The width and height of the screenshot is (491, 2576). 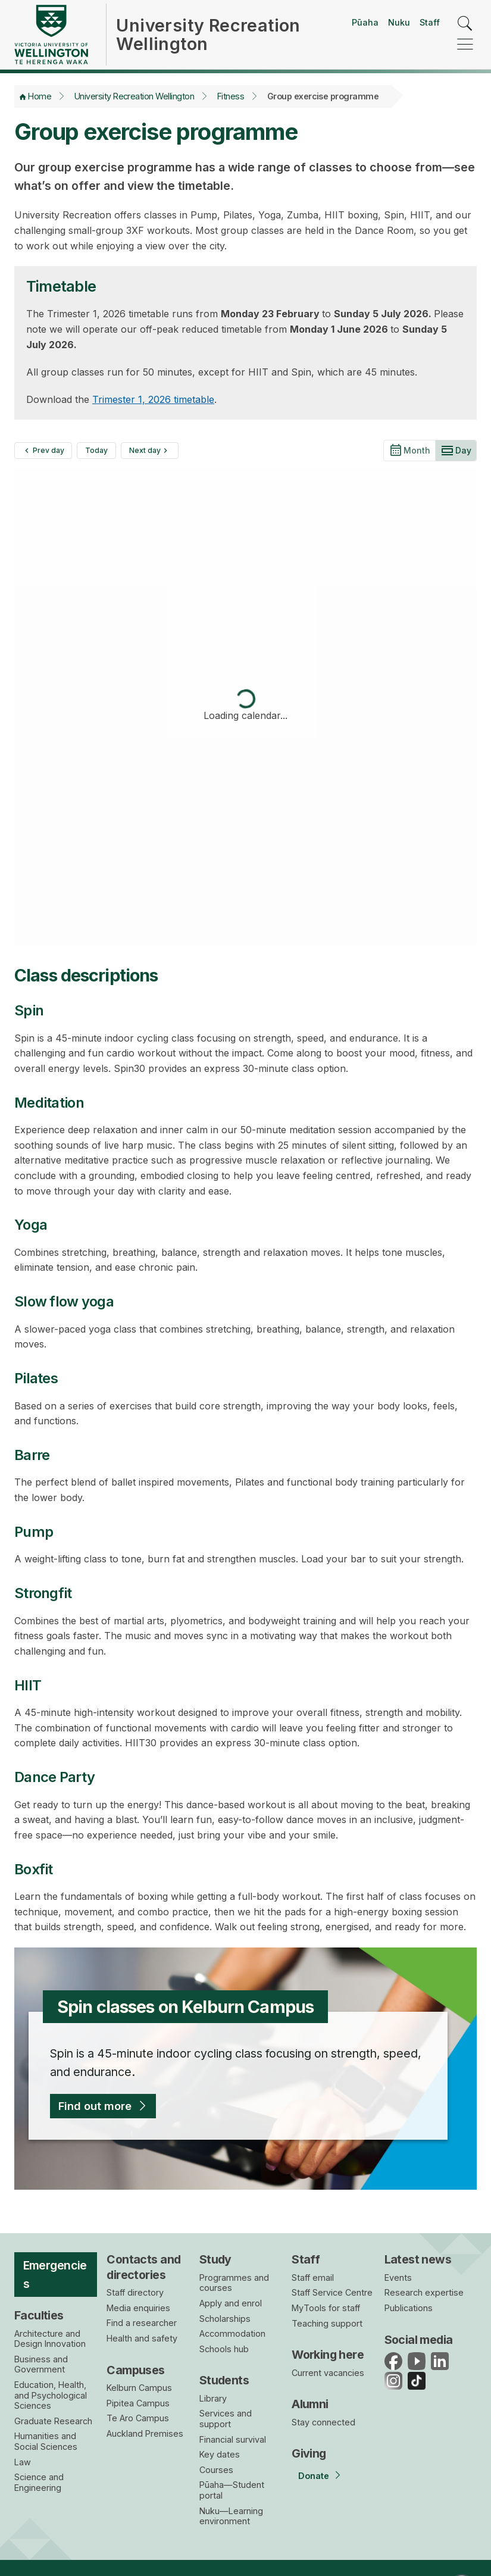 I want to click on Key dates, so click(x=219, y=2454).